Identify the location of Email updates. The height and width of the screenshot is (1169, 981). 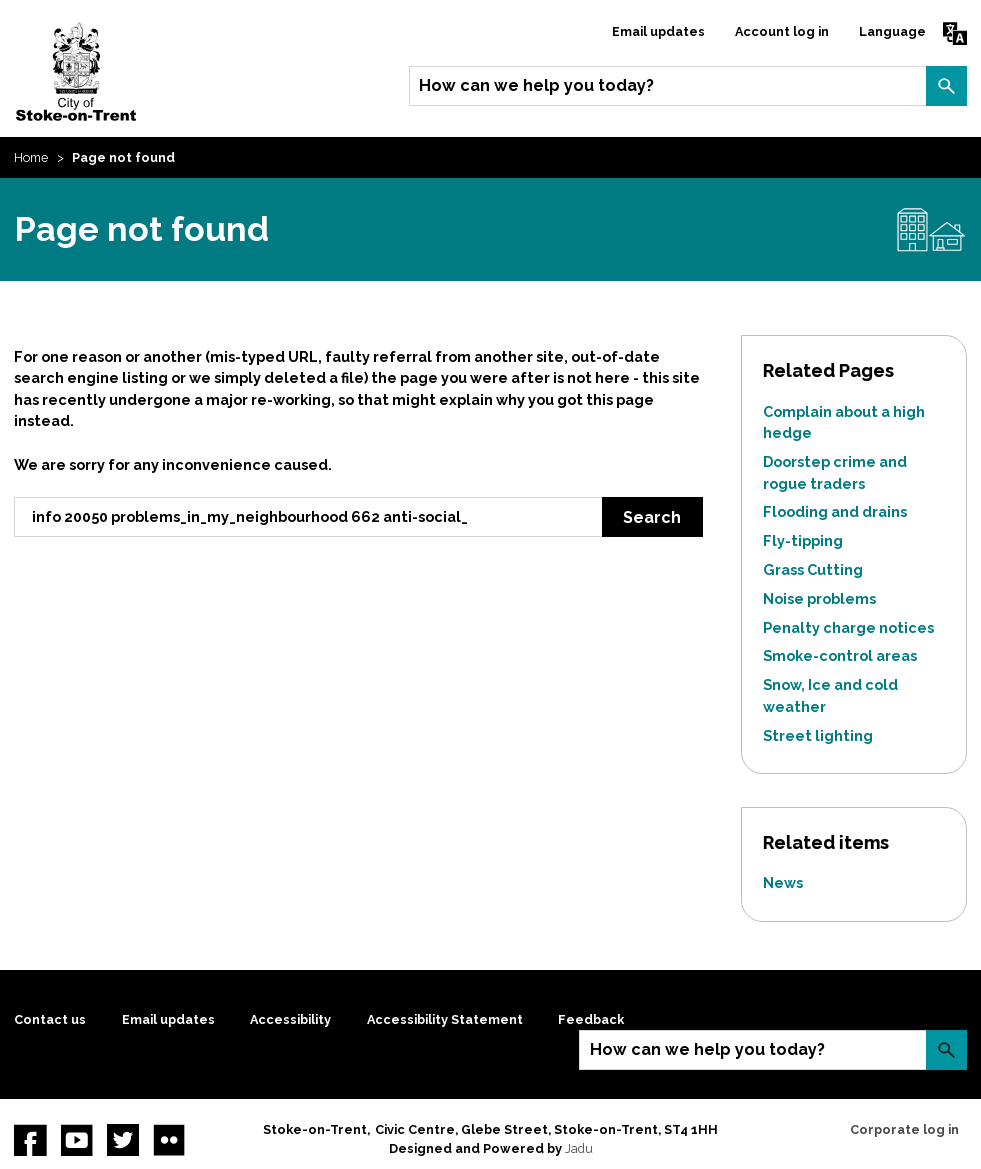
(658, 31).